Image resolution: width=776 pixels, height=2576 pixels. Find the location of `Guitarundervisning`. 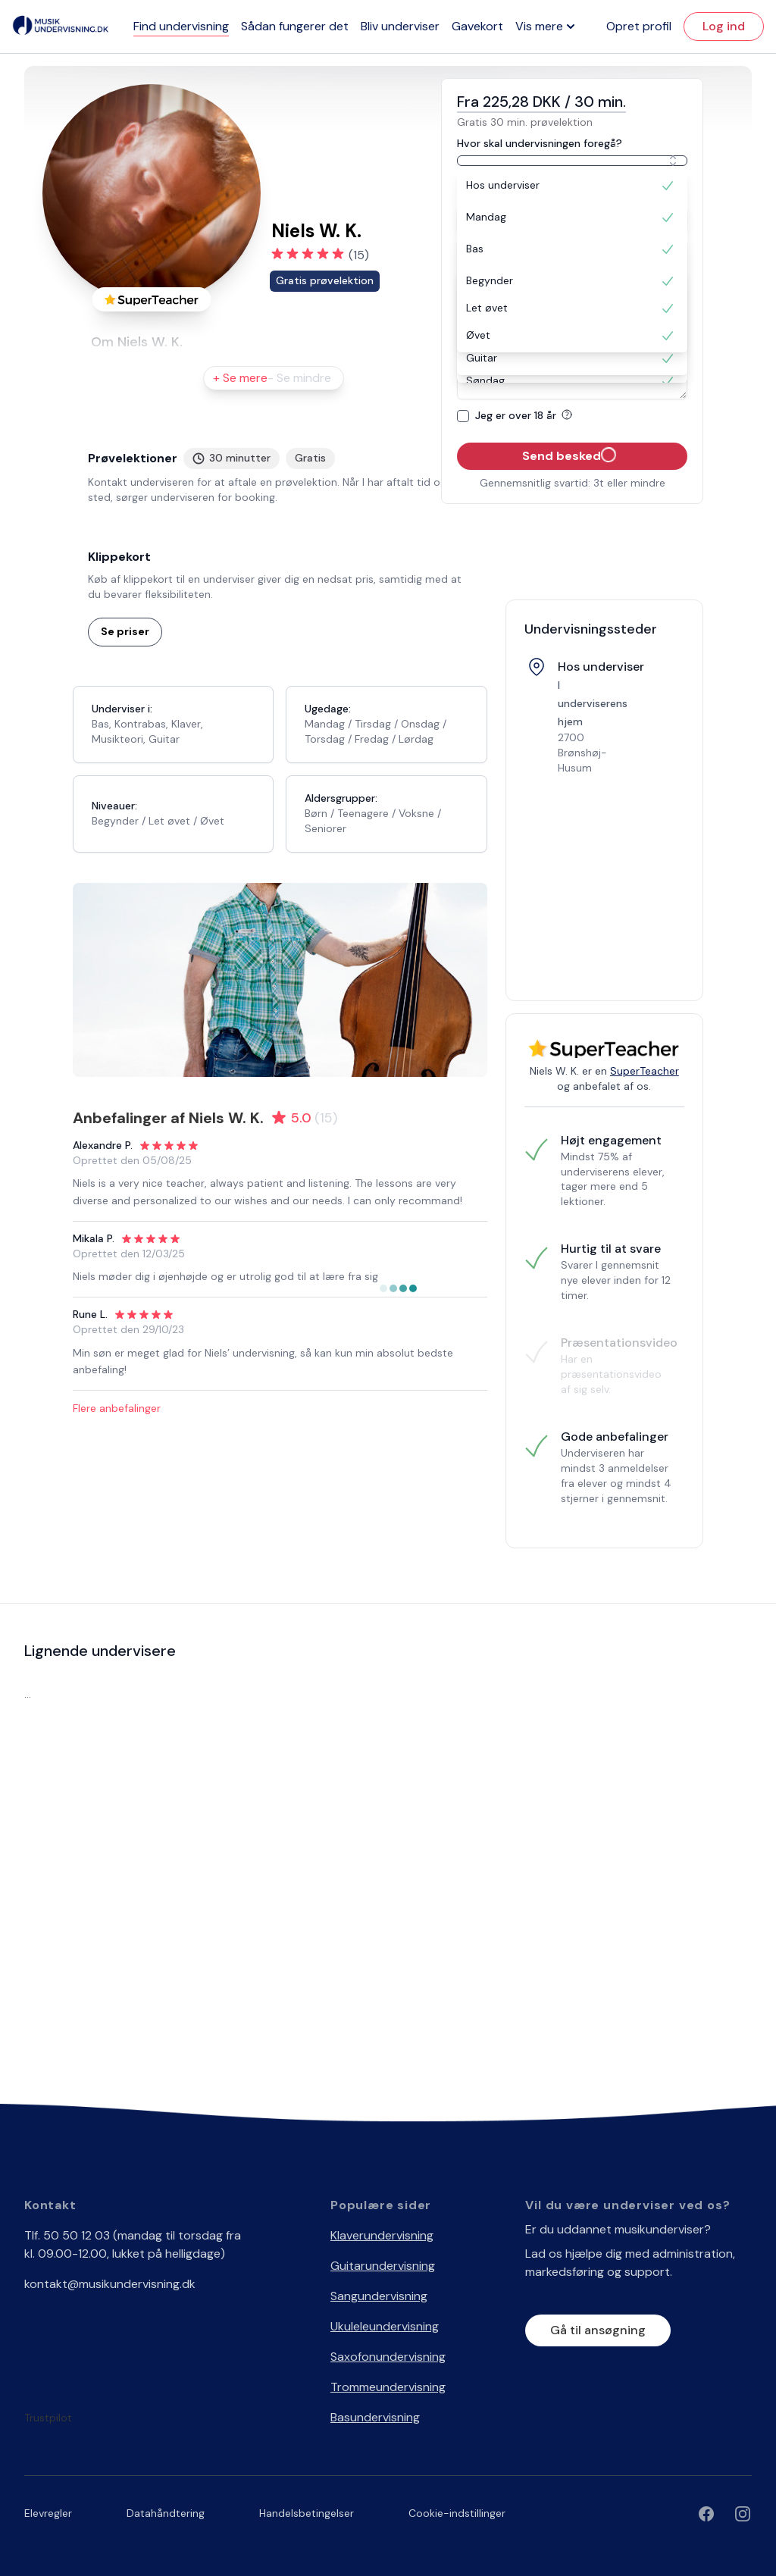

Guitarundervisning is located at coordinates (382, 2266).